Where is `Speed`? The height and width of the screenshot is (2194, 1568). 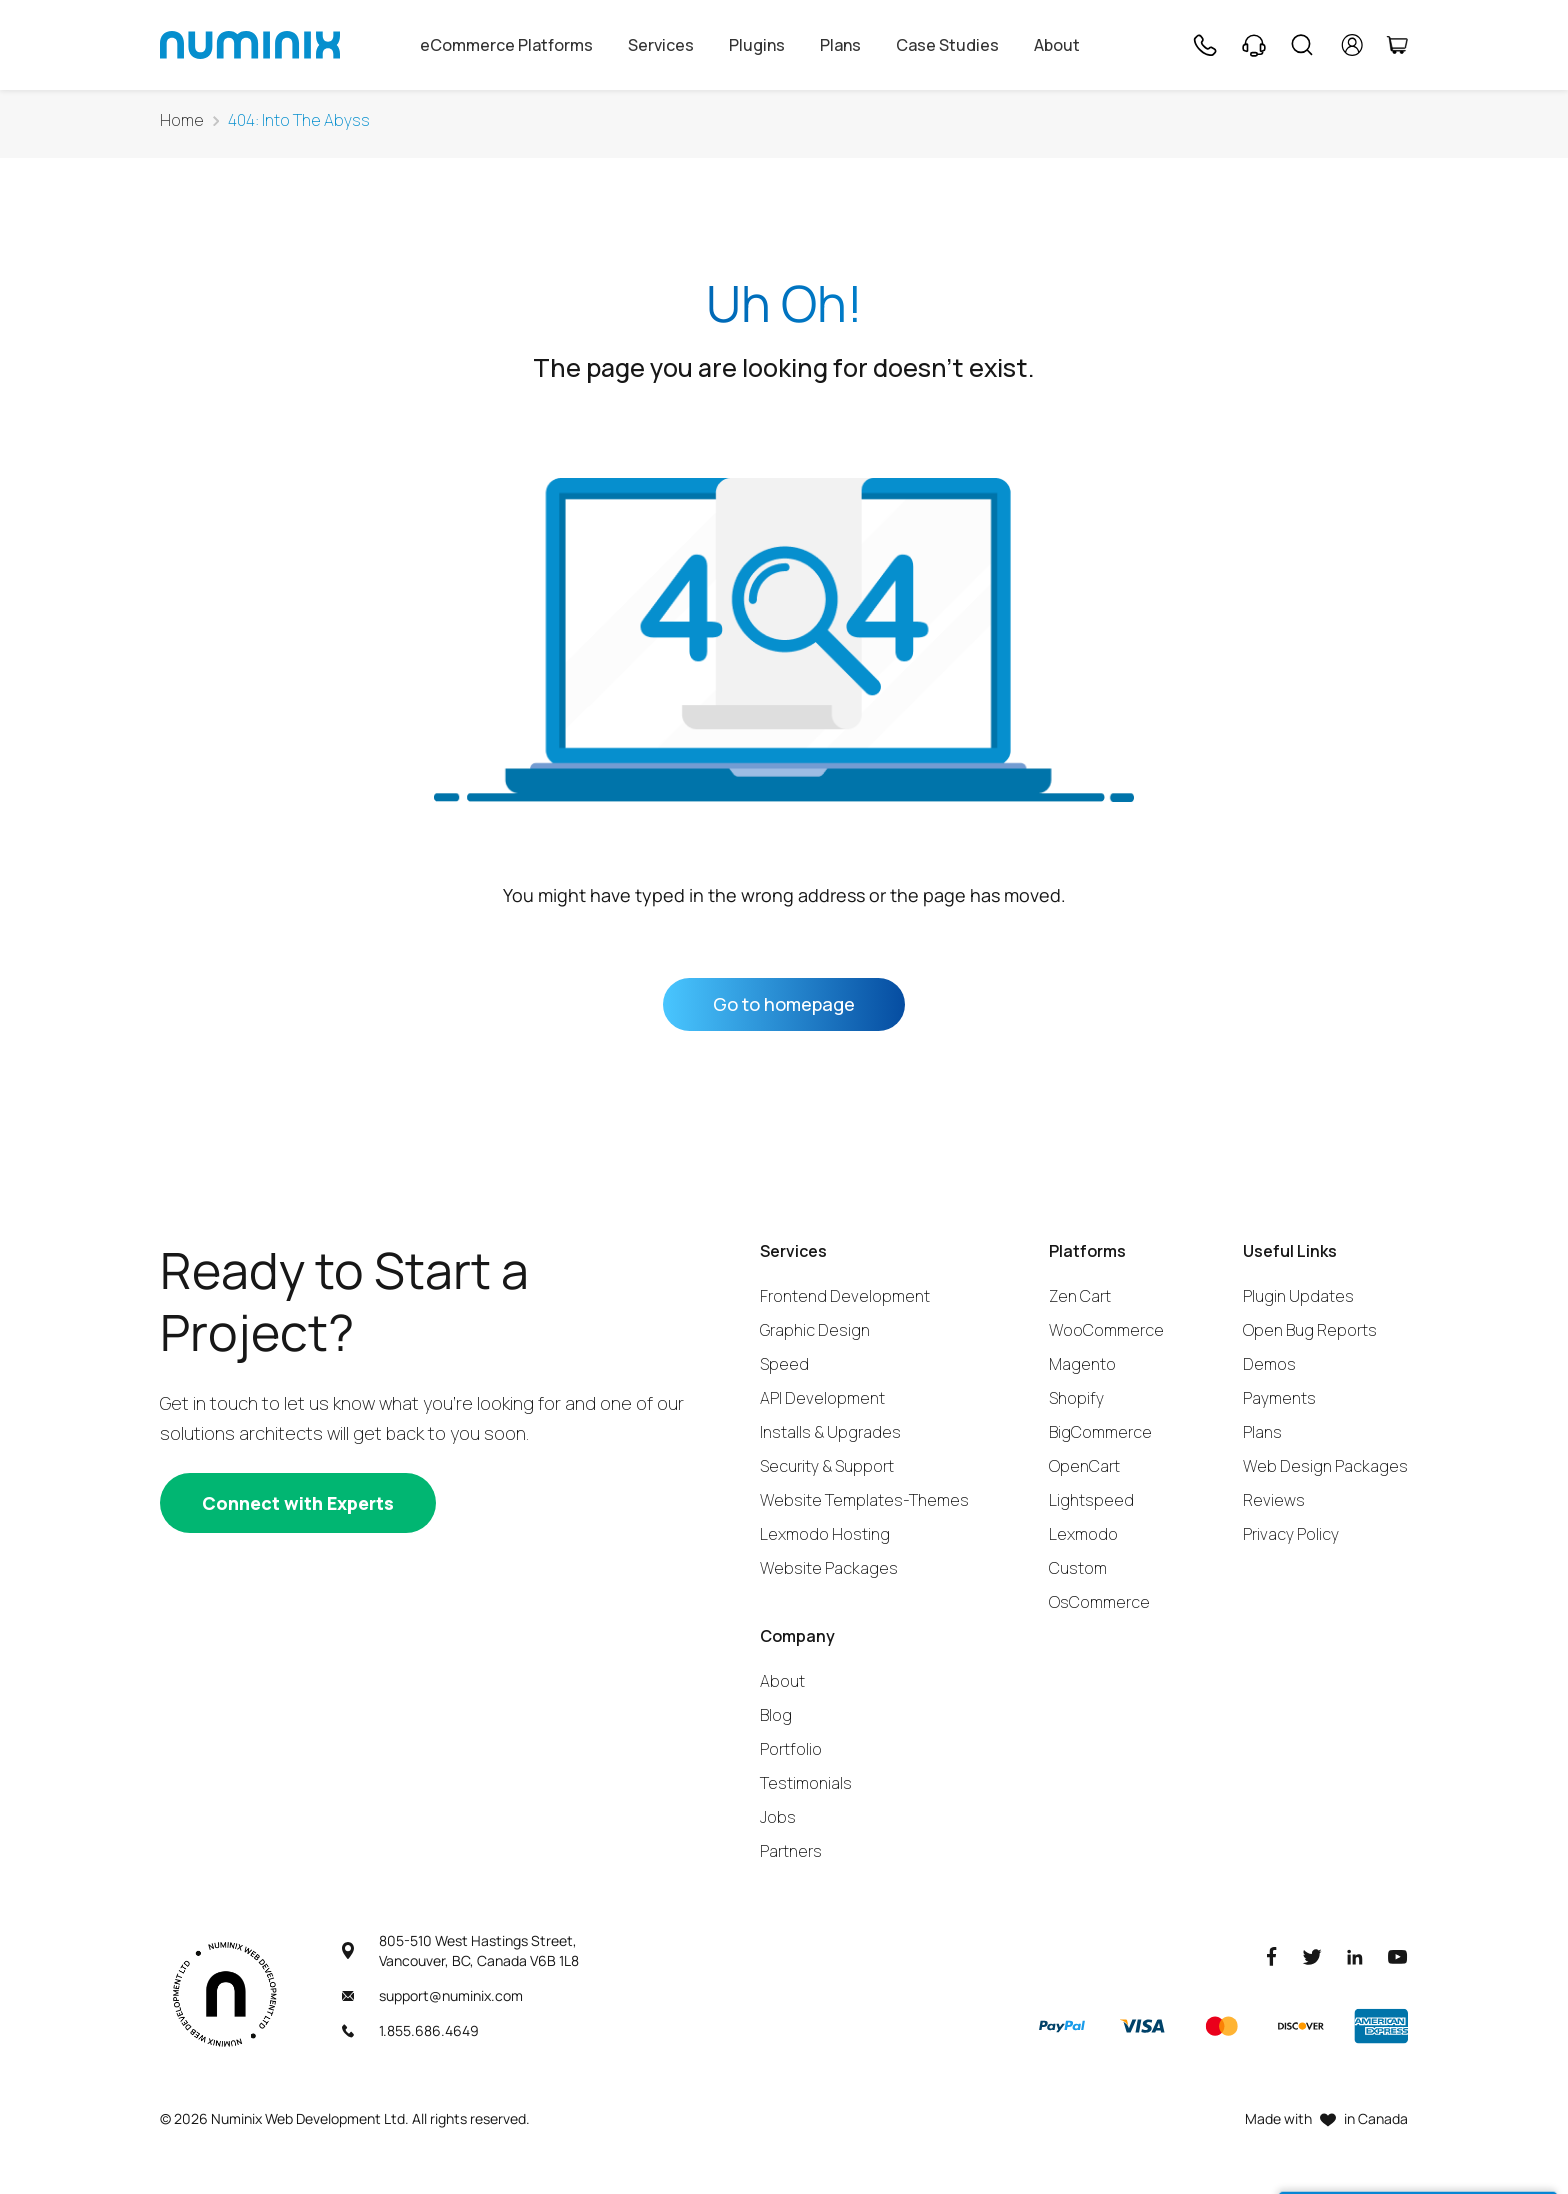
Speed is located at coordinates (784, 1364).